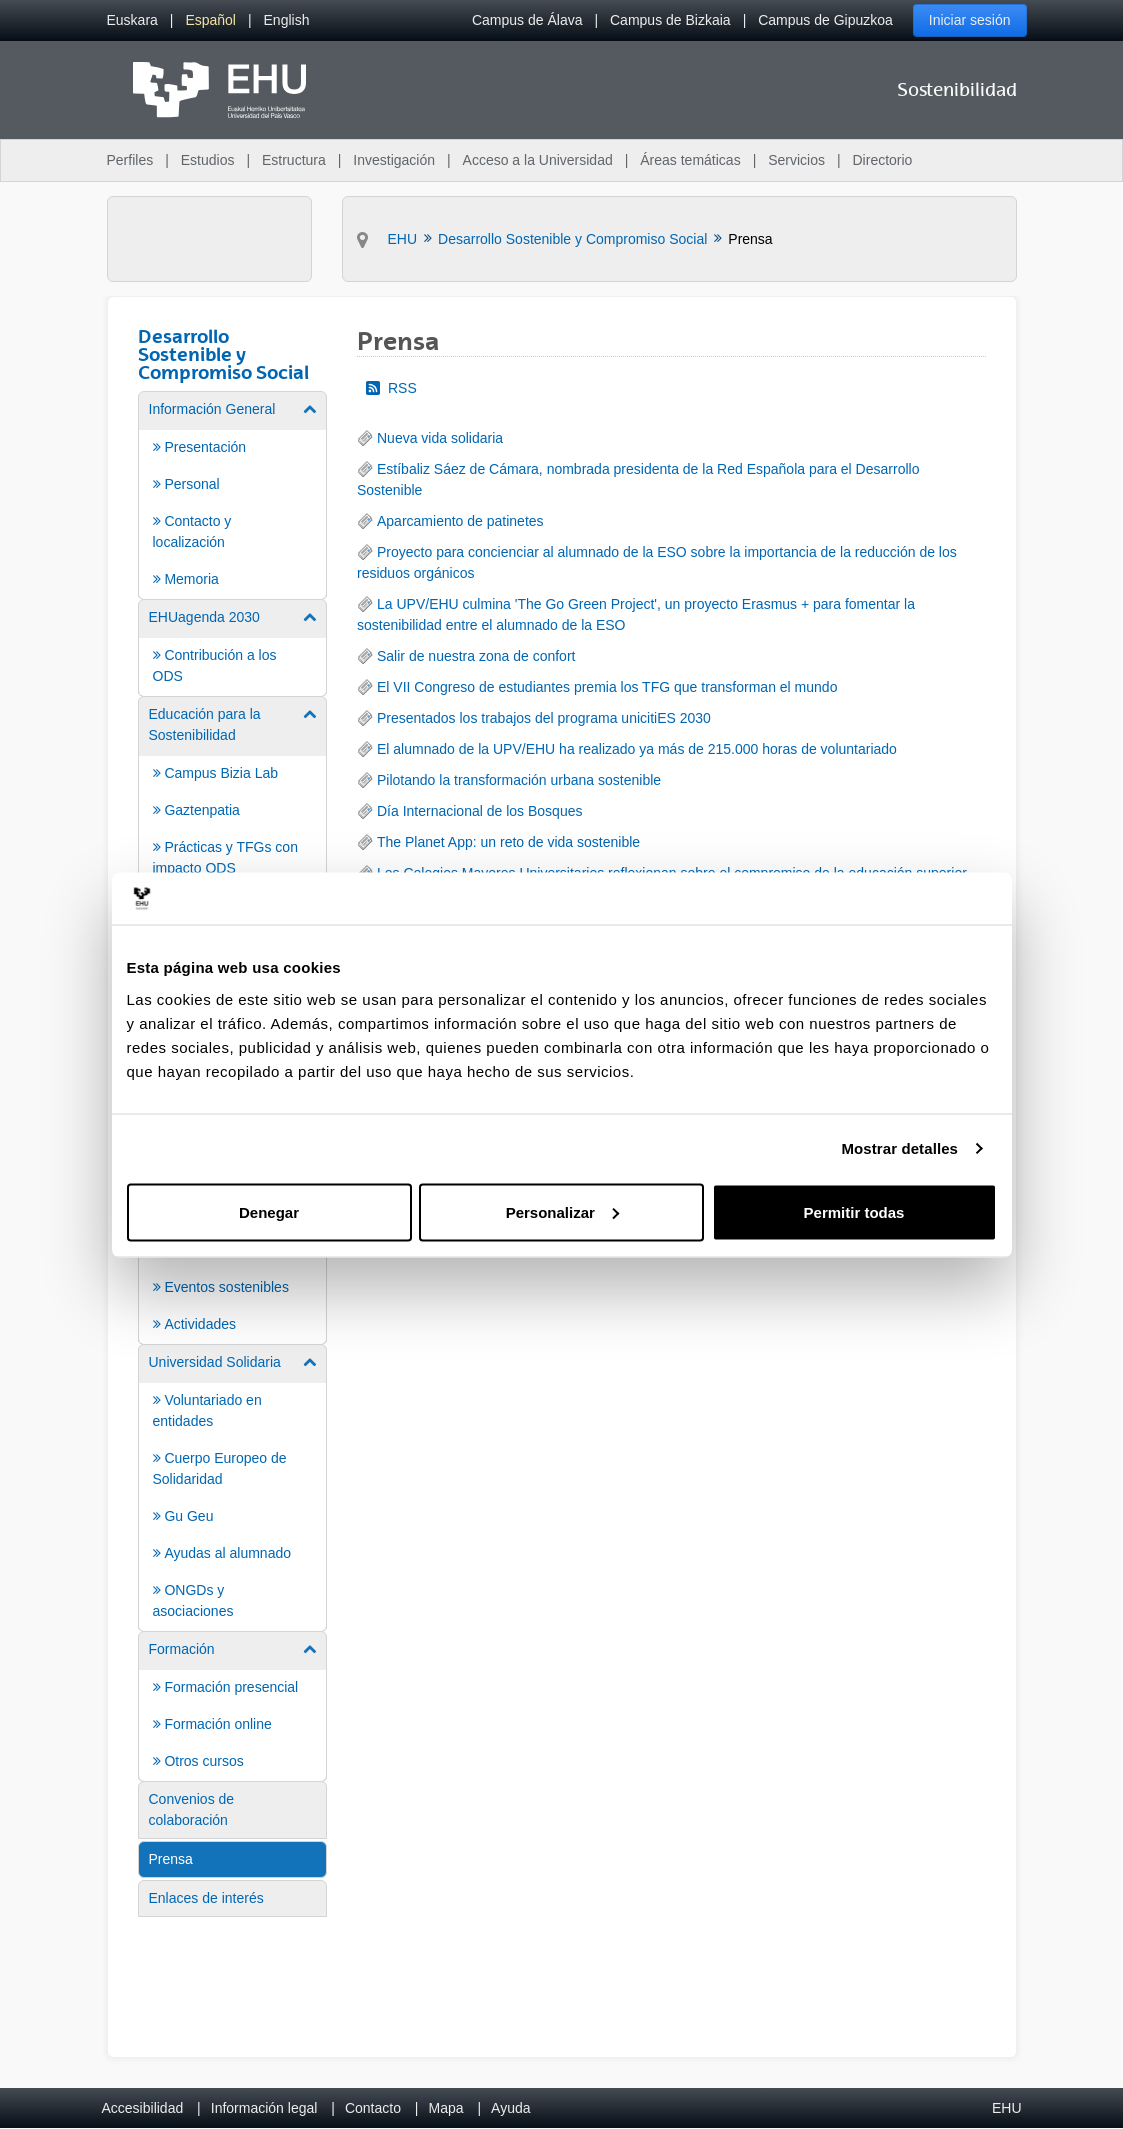 The image size is (1123, 2129). Describe the element at coordinates (690, 160) in the screenshot. I see `Áreas temáticas [menuitem]` at that location.